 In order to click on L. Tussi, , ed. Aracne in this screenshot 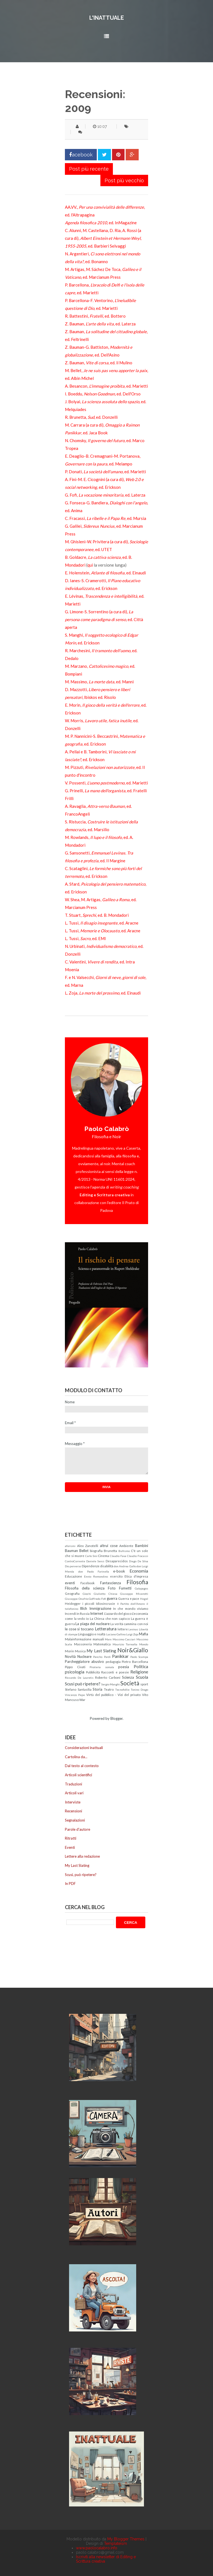, I will do `click(101, 922)`.